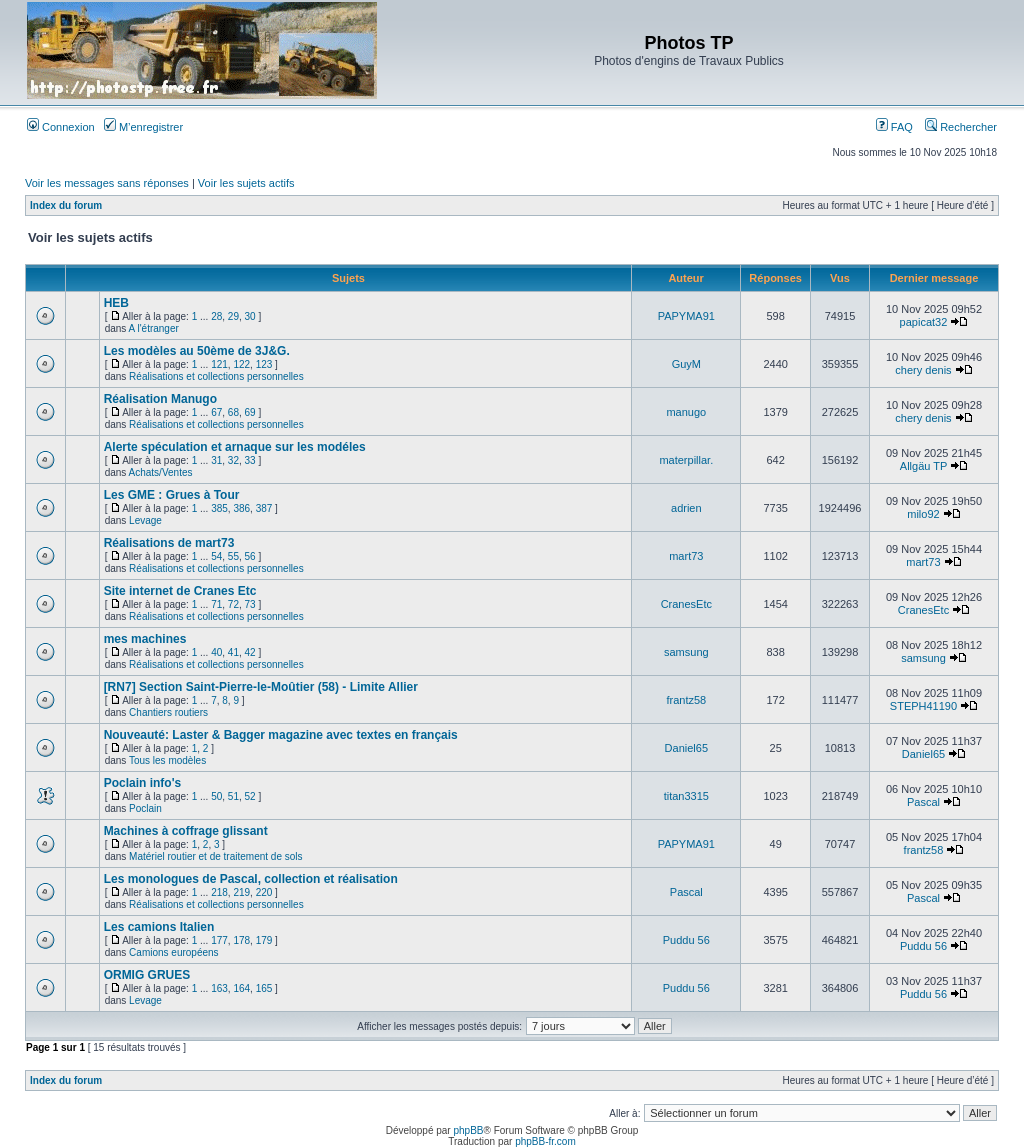 Image resolution: width=1024 pixels, height=1147 pixels. What do you see at coordinates (686, 940) in the screenshot?
I see `Puddu 56` at bounding box center [686, 940].